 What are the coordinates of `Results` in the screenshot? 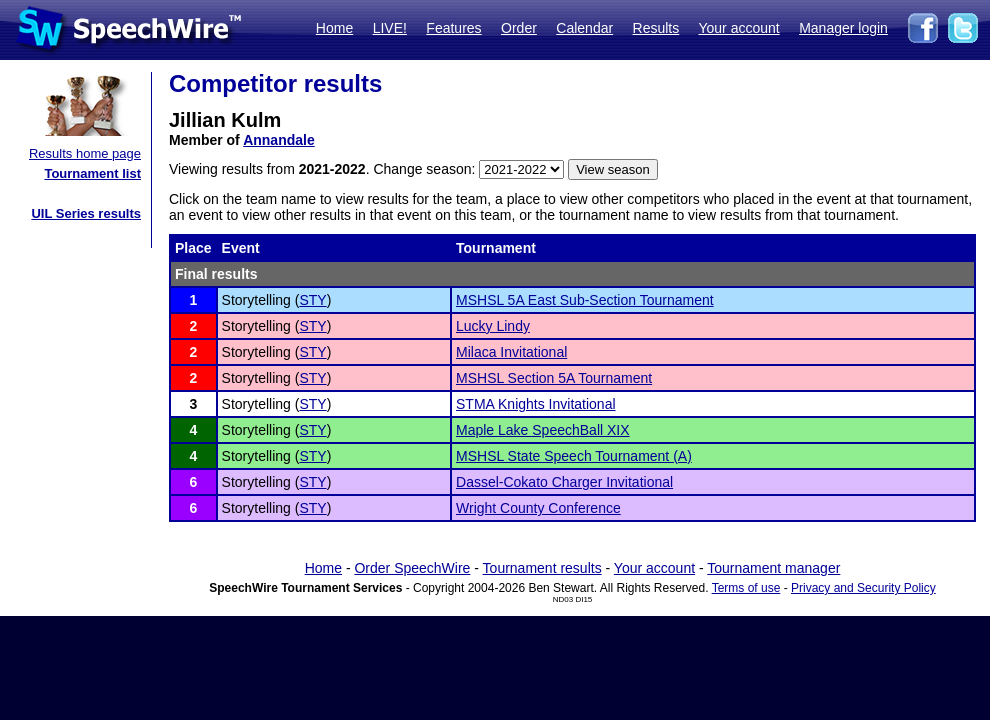 It's located at (656, 28).